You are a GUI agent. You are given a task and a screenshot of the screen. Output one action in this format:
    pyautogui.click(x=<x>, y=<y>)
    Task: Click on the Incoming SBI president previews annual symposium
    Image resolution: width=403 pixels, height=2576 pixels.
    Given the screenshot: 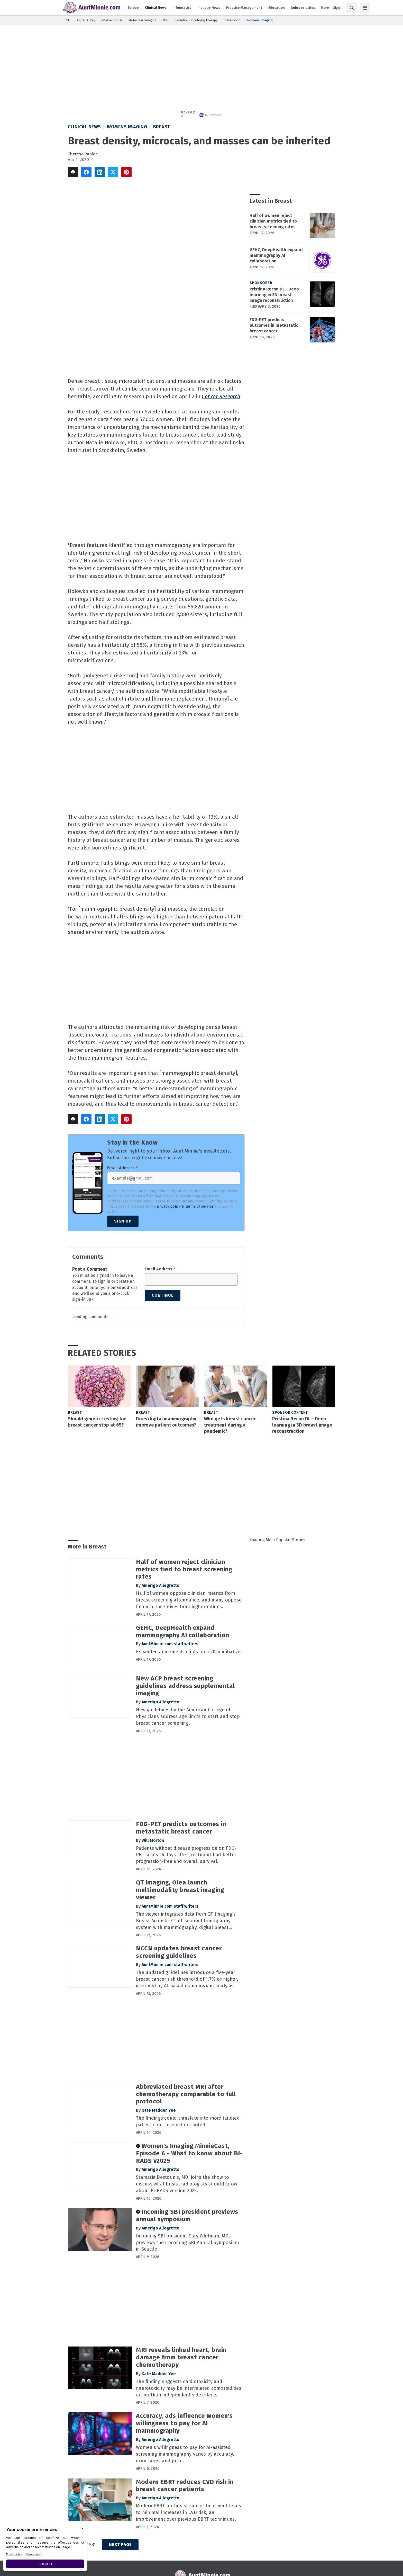 What is the action you would take?
    pyautogui.click(x=187, y=2215)
    